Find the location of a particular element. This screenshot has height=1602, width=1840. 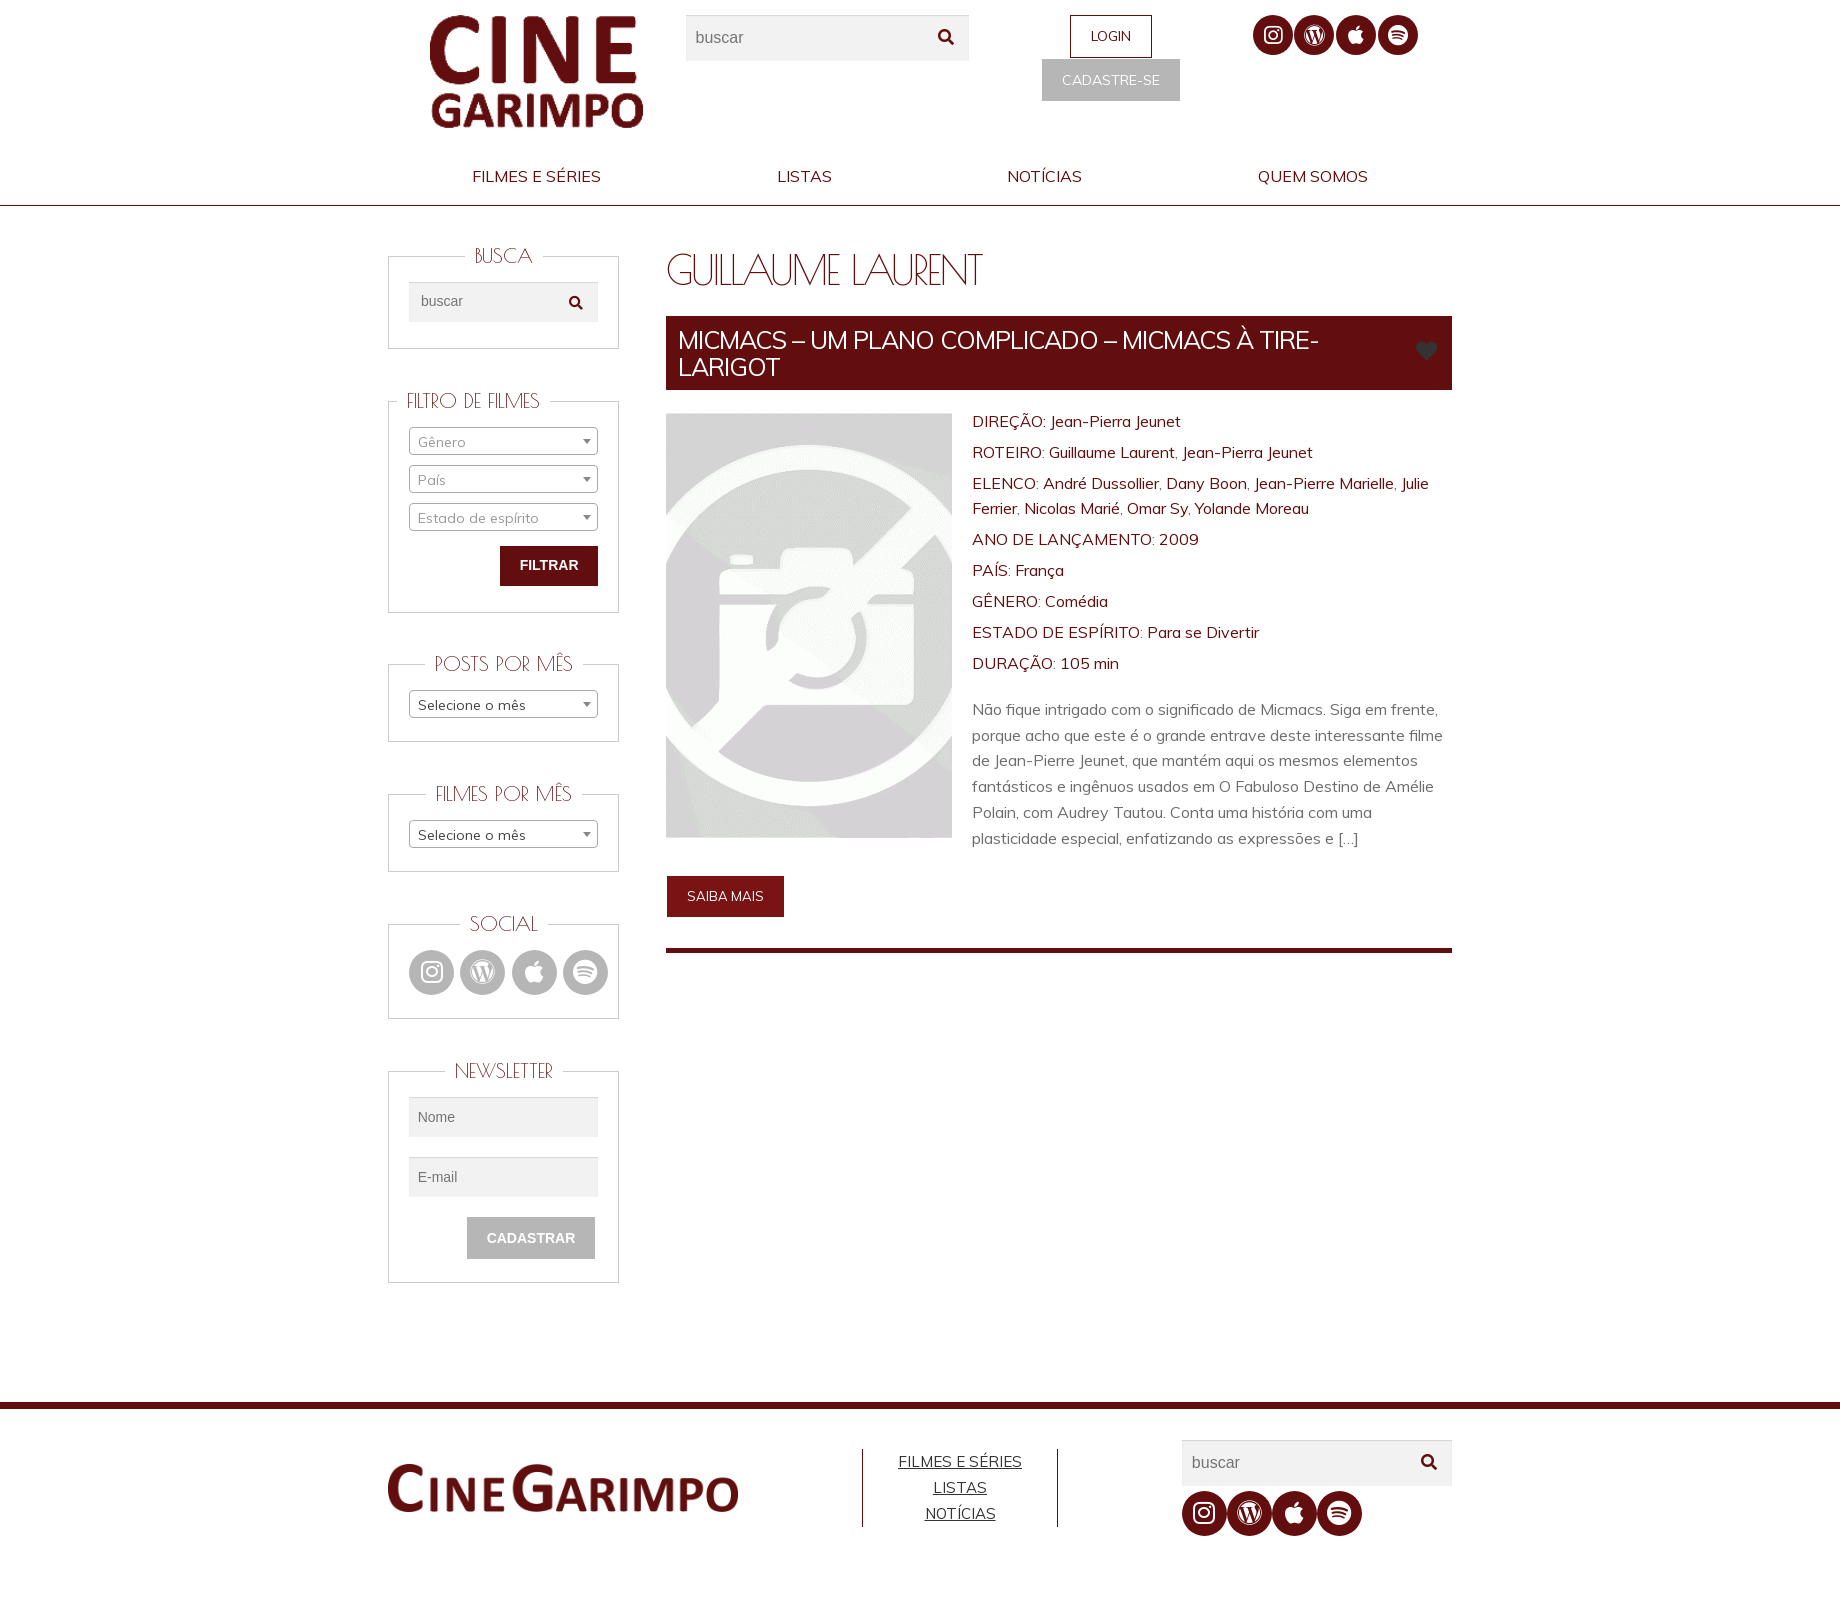

Quem Somos is located at coordinates (1313, 176).